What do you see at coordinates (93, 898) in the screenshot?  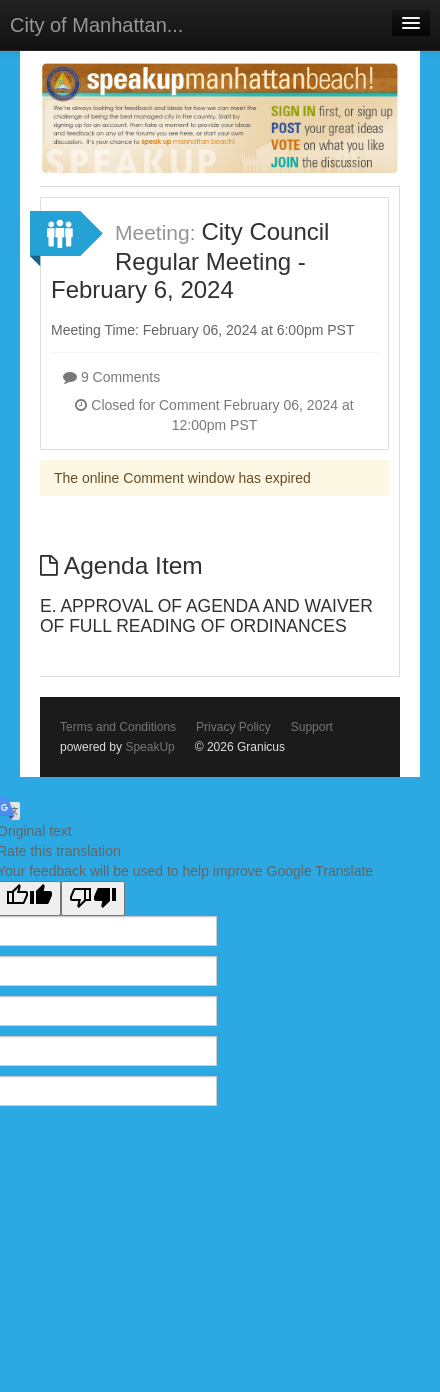 I see `[Poor translation]` at bounding box center [93, 898].